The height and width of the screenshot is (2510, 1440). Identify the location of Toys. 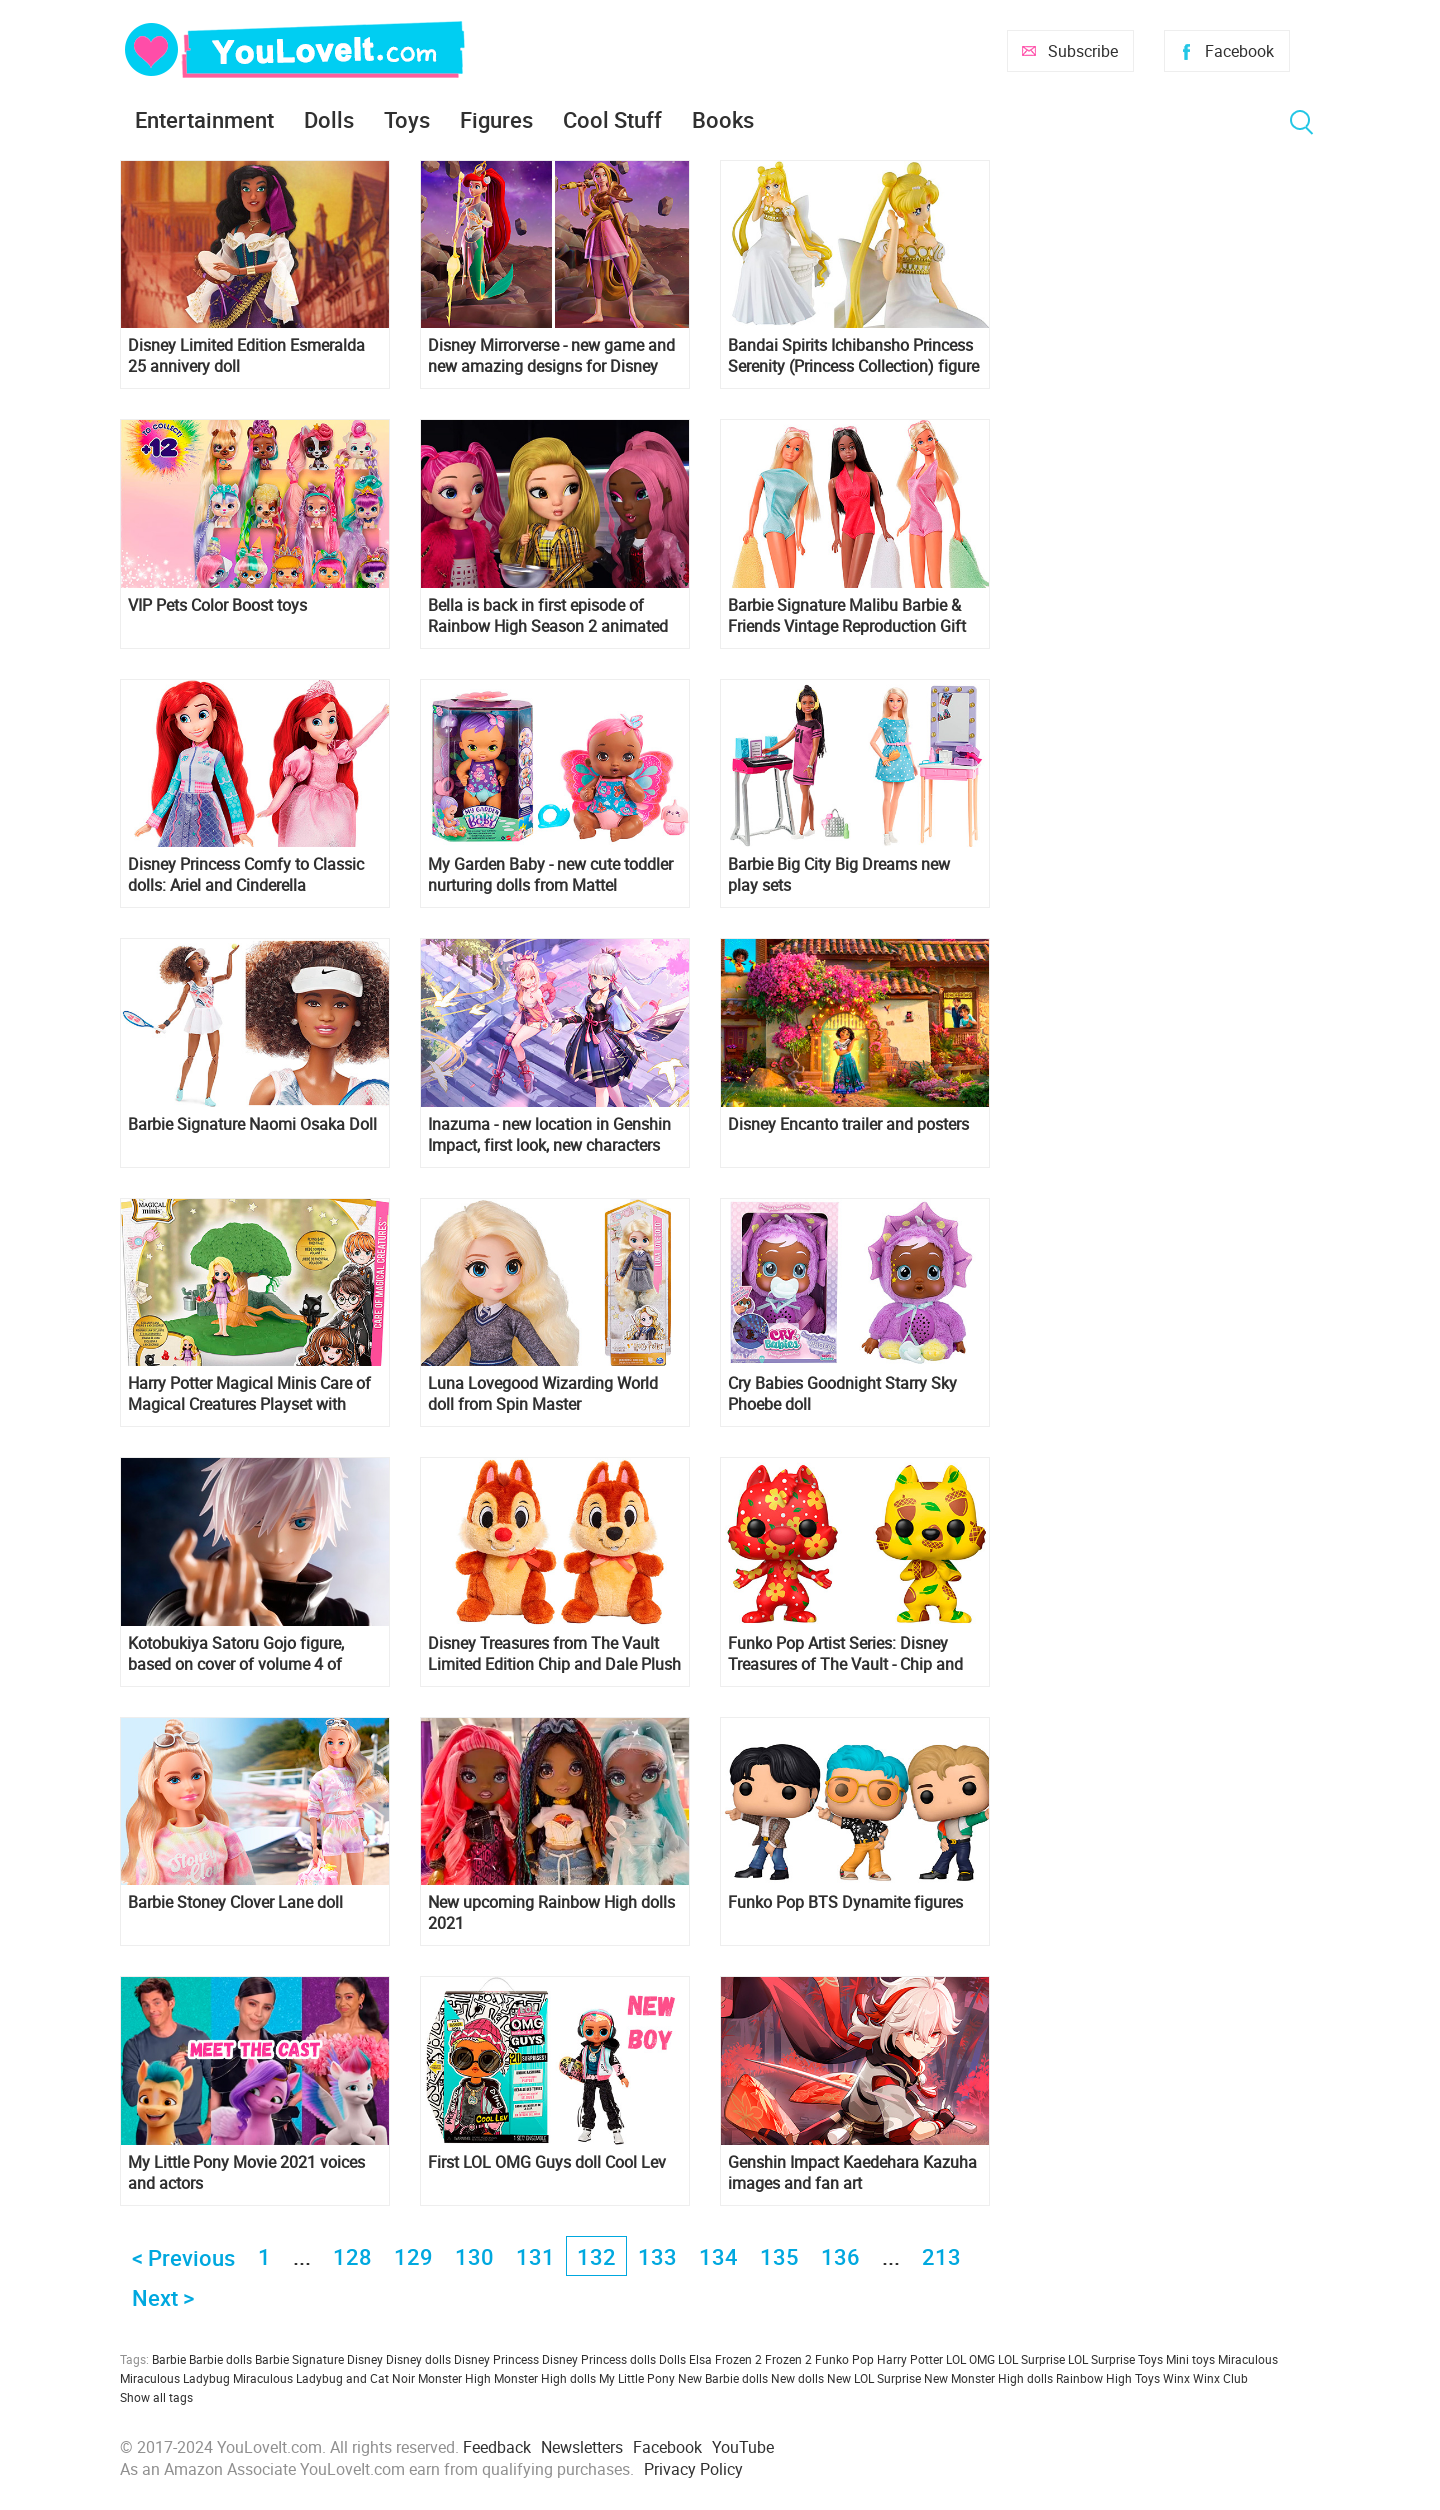
(407, 119).